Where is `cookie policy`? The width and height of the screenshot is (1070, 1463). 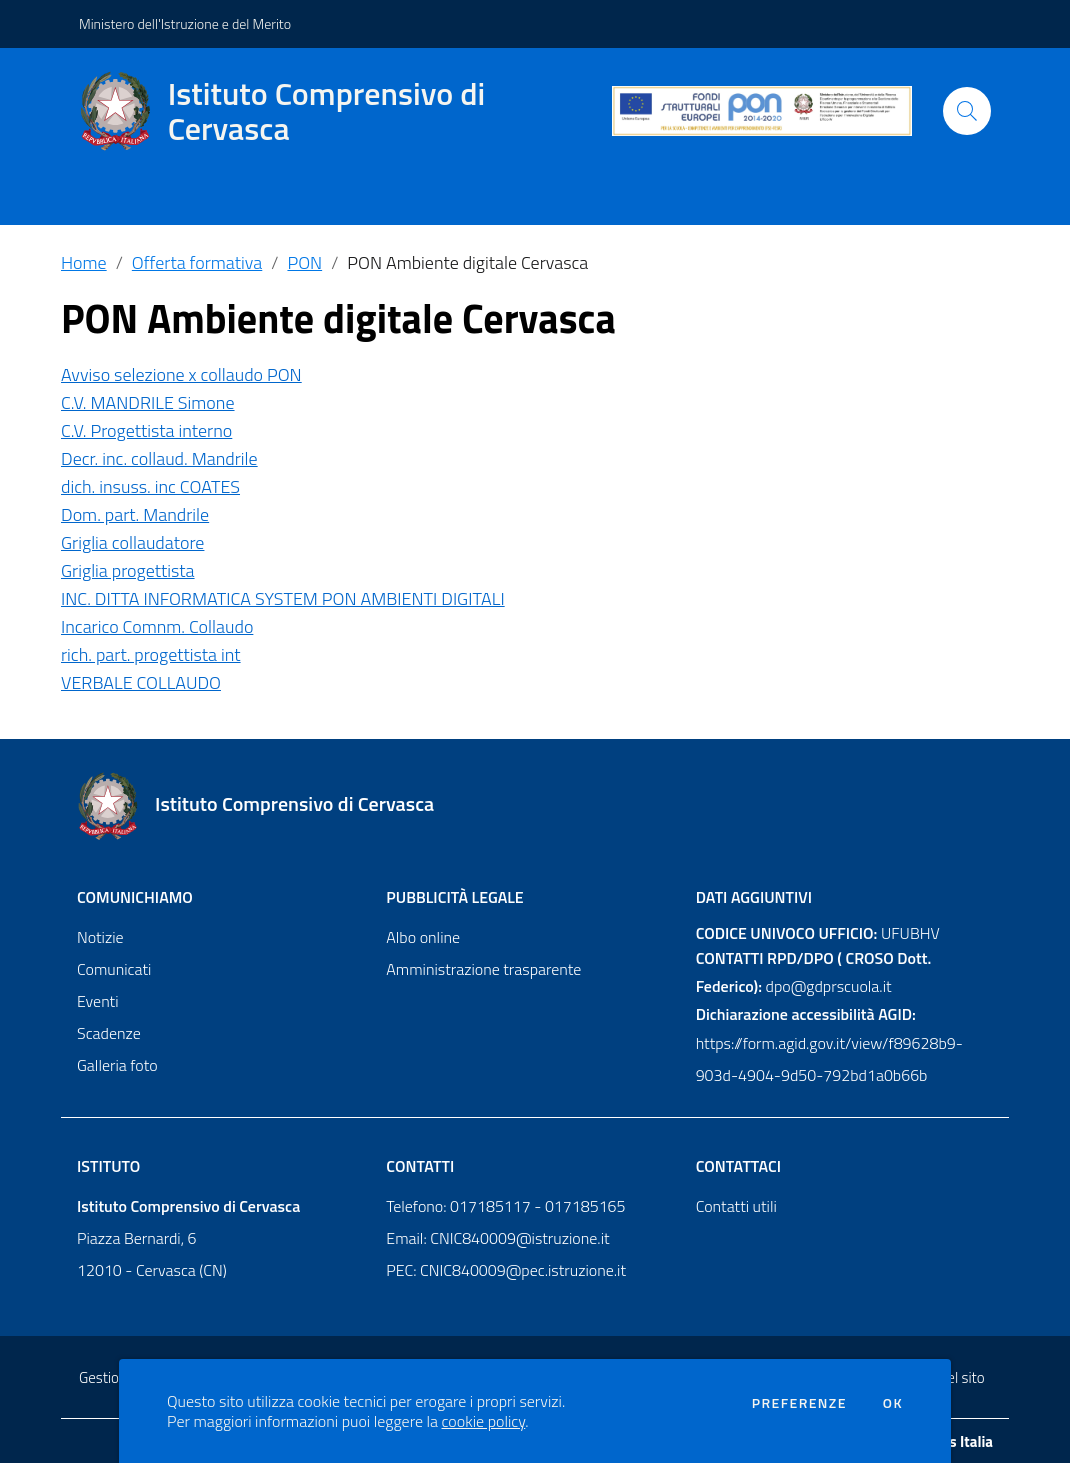 cookie policy is located at coordinates (484, 1421).